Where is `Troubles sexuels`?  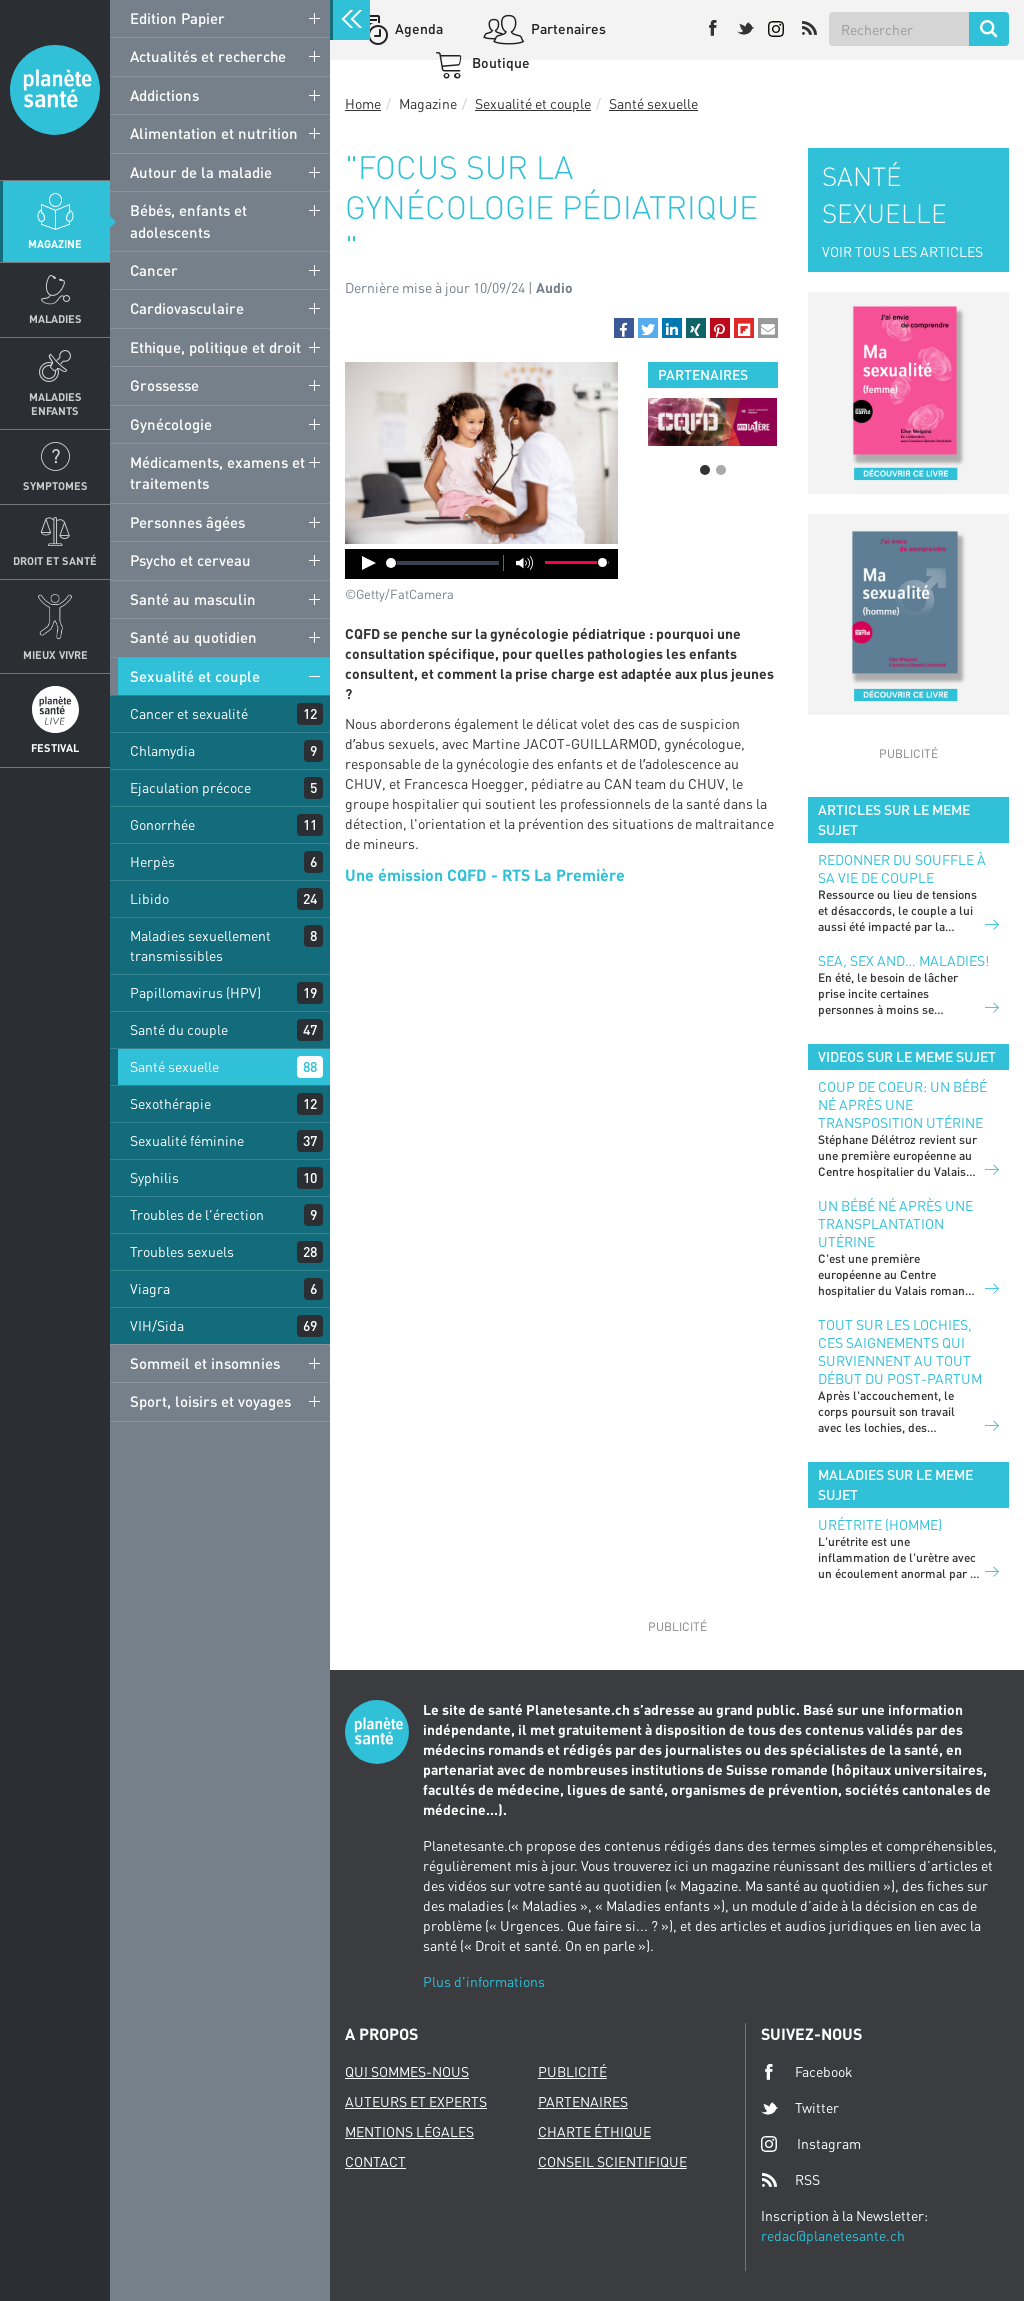 Troubles sexuels is located at coordinates (182, 1251).